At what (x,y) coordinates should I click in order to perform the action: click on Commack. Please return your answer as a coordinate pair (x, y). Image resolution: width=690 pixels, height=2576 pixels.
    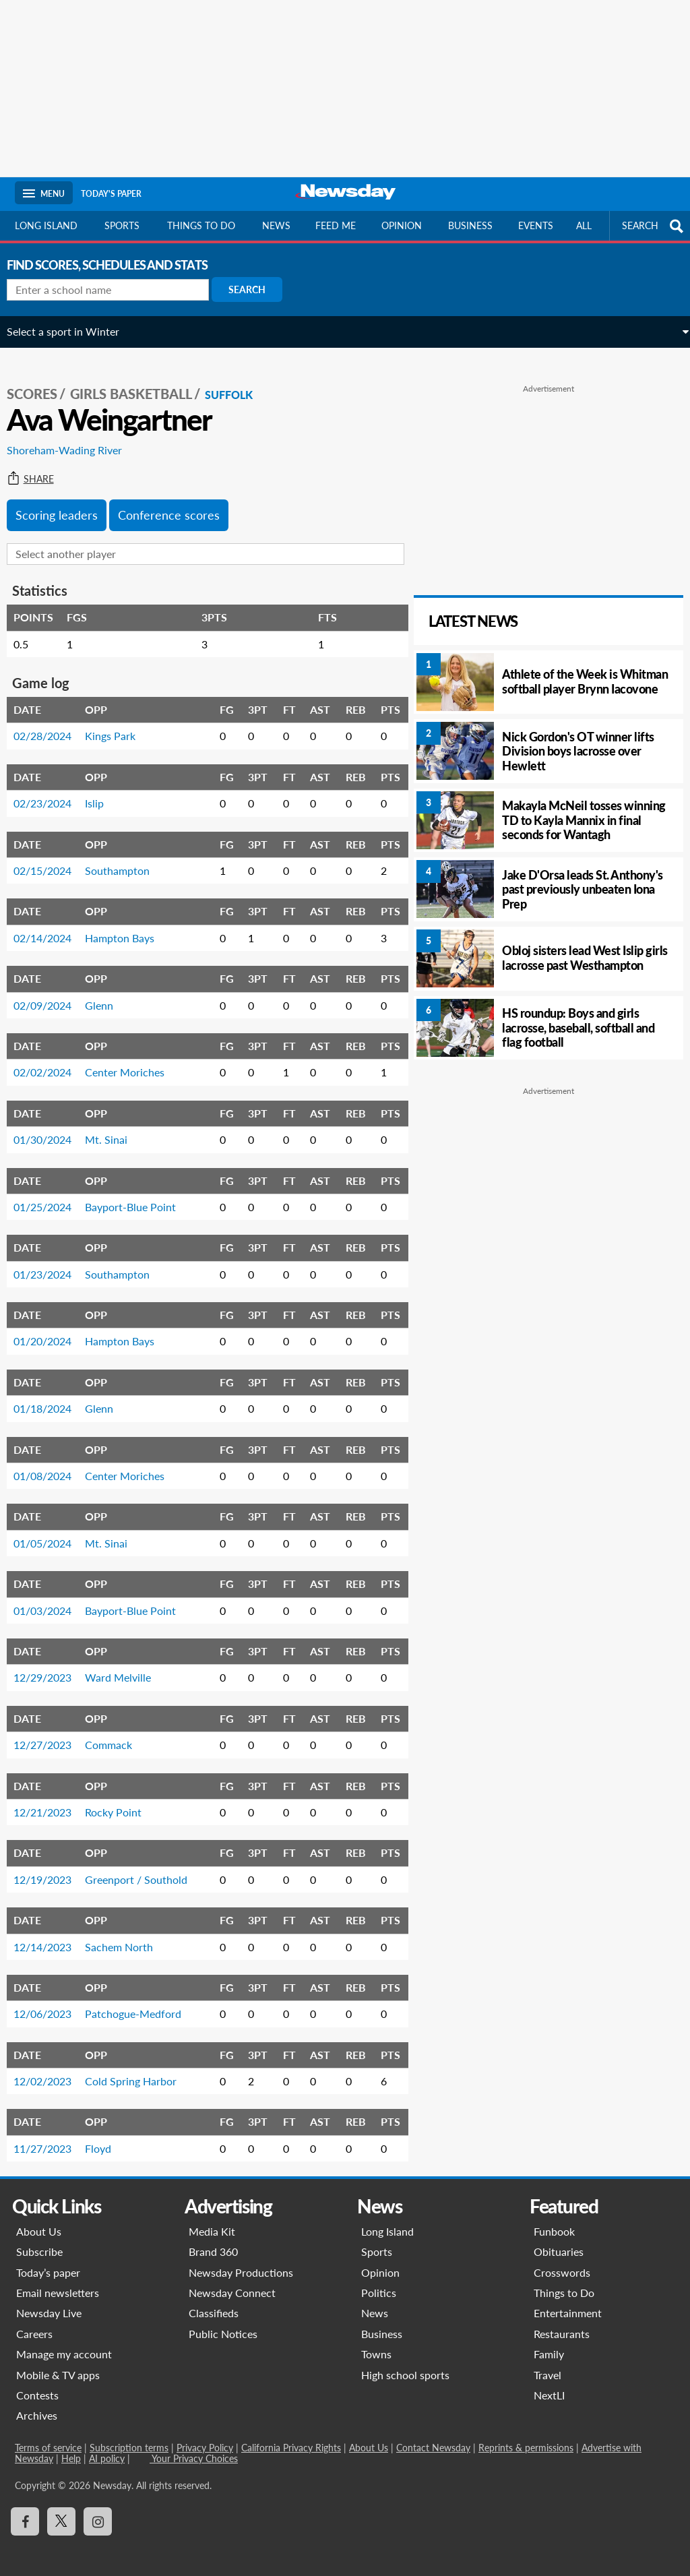
    Looking at the image, I should click on (116, 1735).